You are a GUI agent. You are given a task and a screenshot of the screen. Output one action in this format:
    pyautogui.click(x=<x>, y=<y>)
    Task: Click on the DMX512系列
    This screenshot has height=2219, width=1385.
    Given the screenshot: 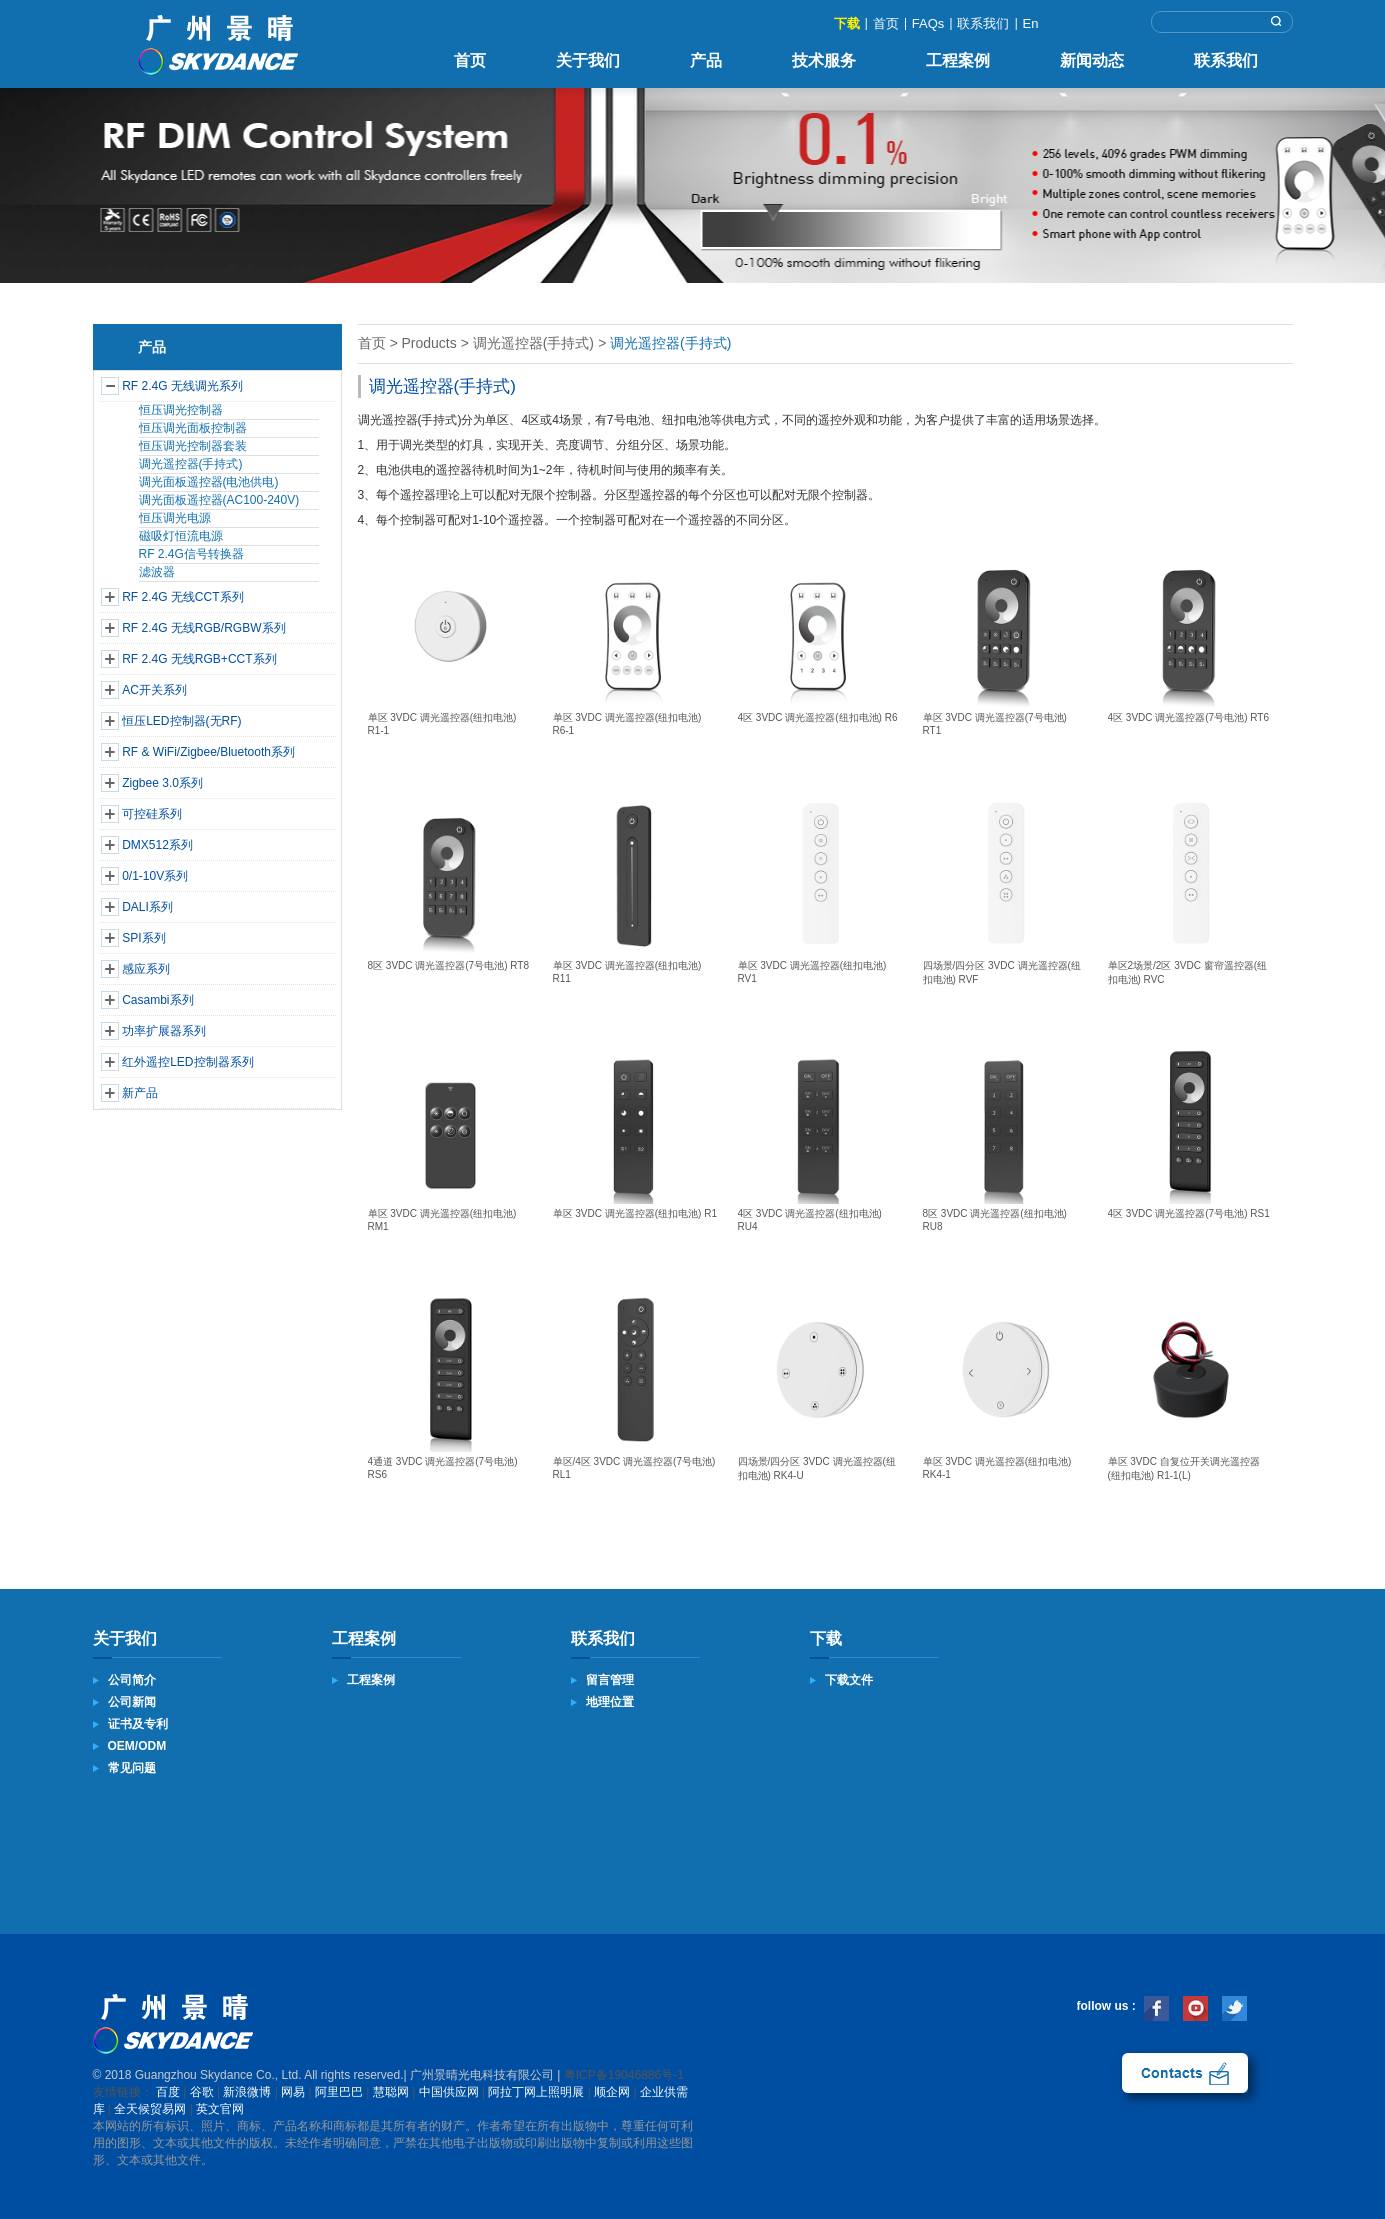 What is the action you would take?
    pyautogui.click(x=157, y=845)
    